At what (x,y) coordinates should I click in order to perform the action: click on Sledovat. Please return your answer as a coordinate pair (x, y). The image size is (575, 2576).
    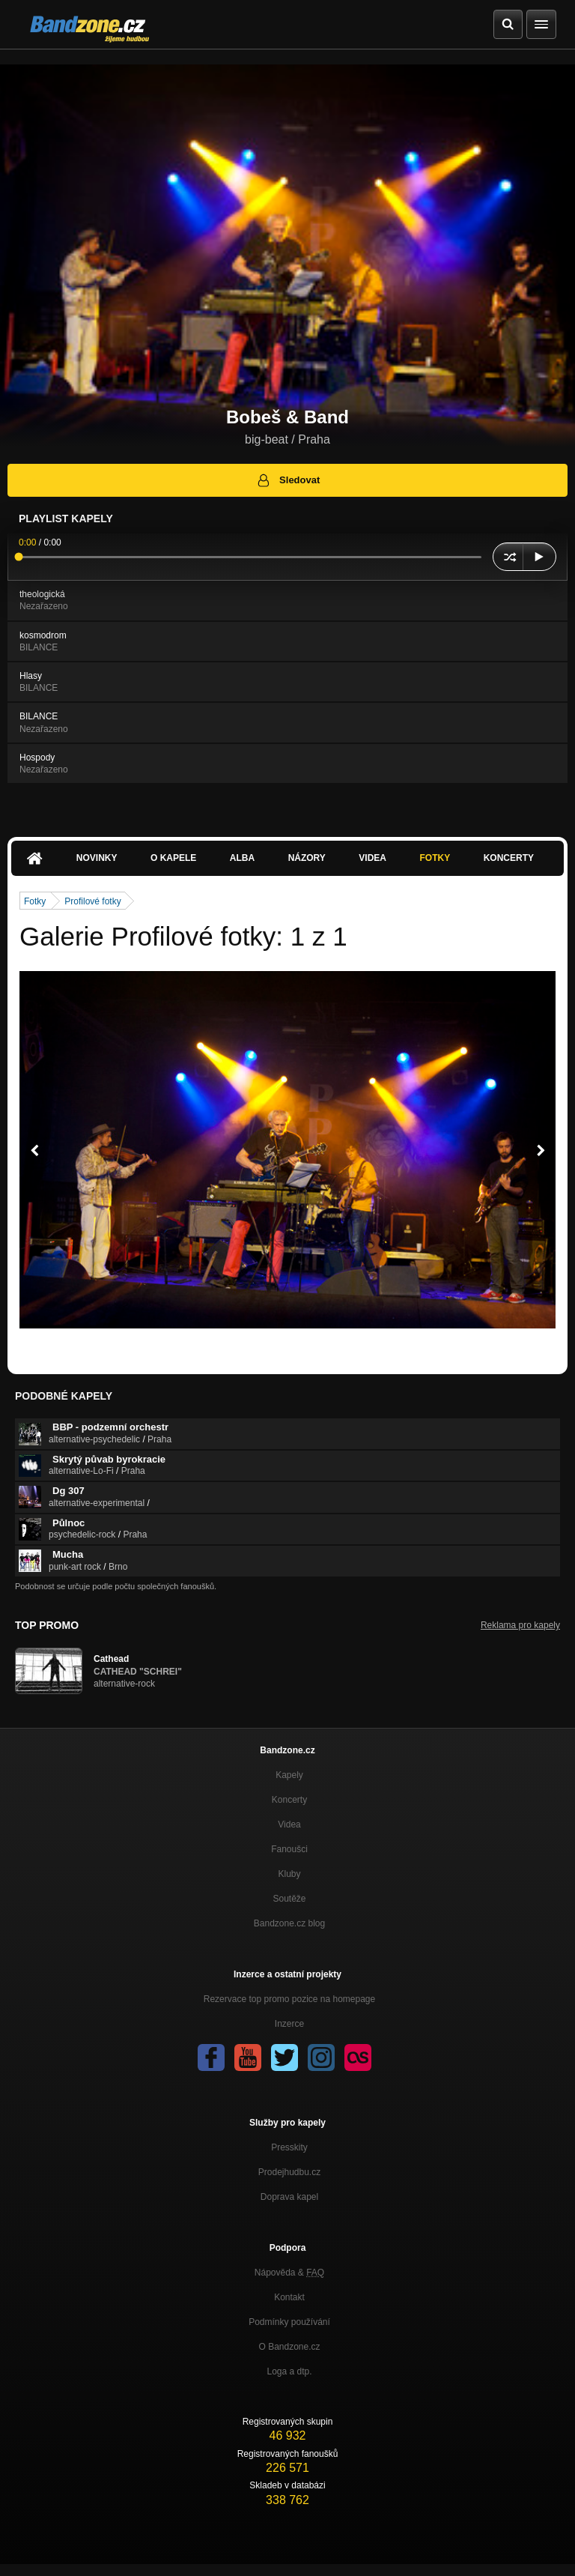
    Looking at the image, I should click on (287, 480).